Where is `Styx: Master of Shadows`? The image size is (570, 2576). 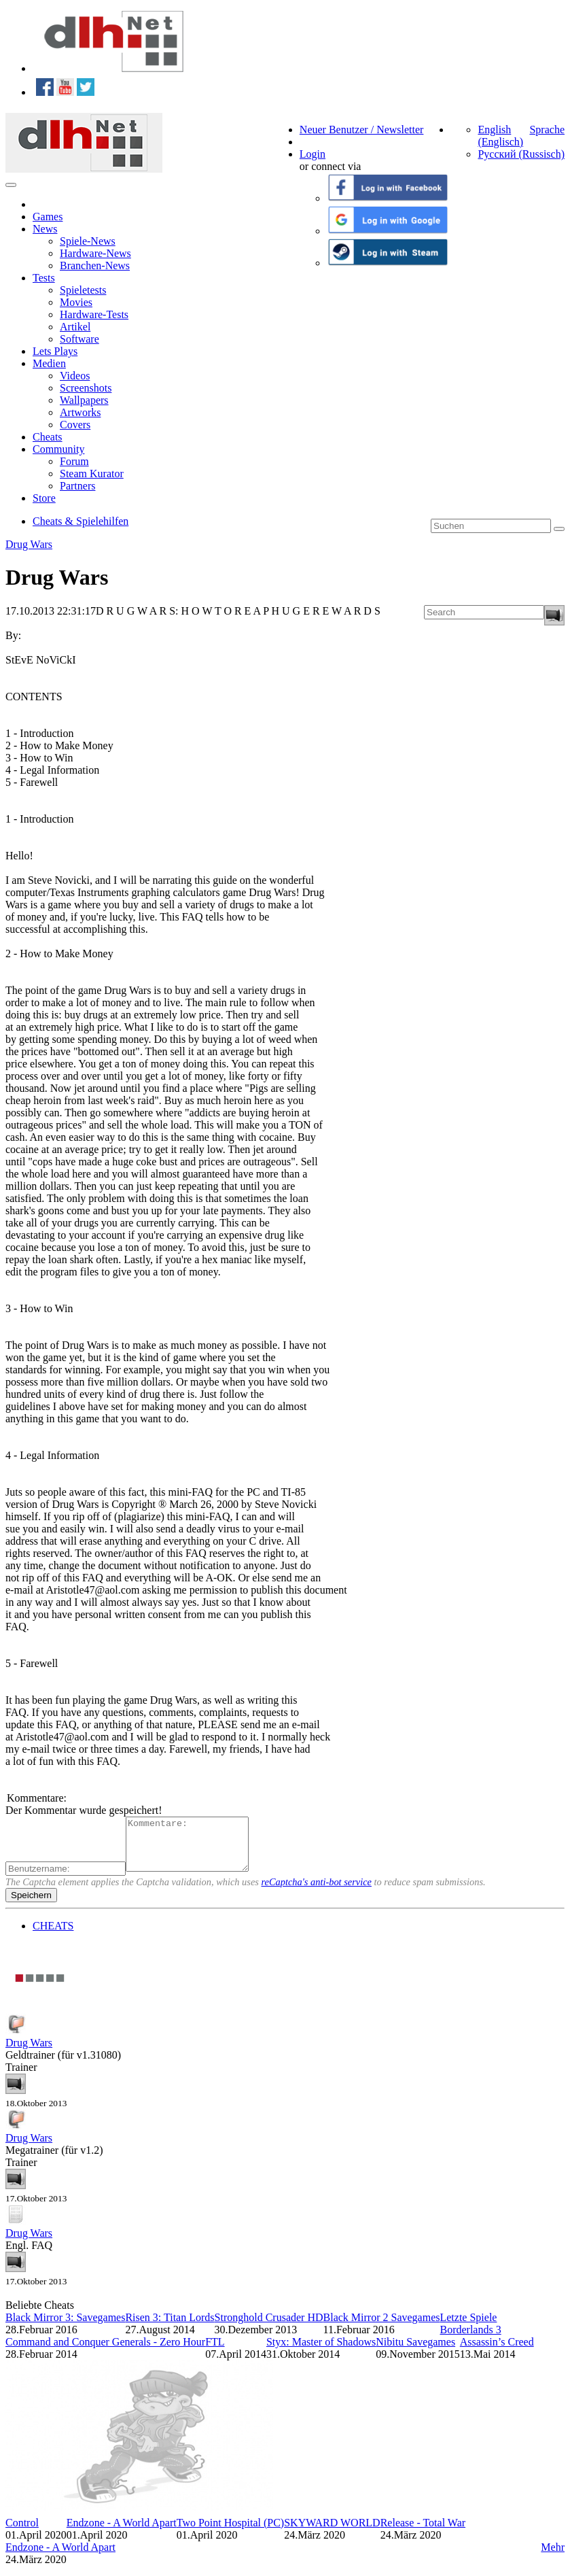
Styx: Master of Shadows is located at coordinates (321, 2352).